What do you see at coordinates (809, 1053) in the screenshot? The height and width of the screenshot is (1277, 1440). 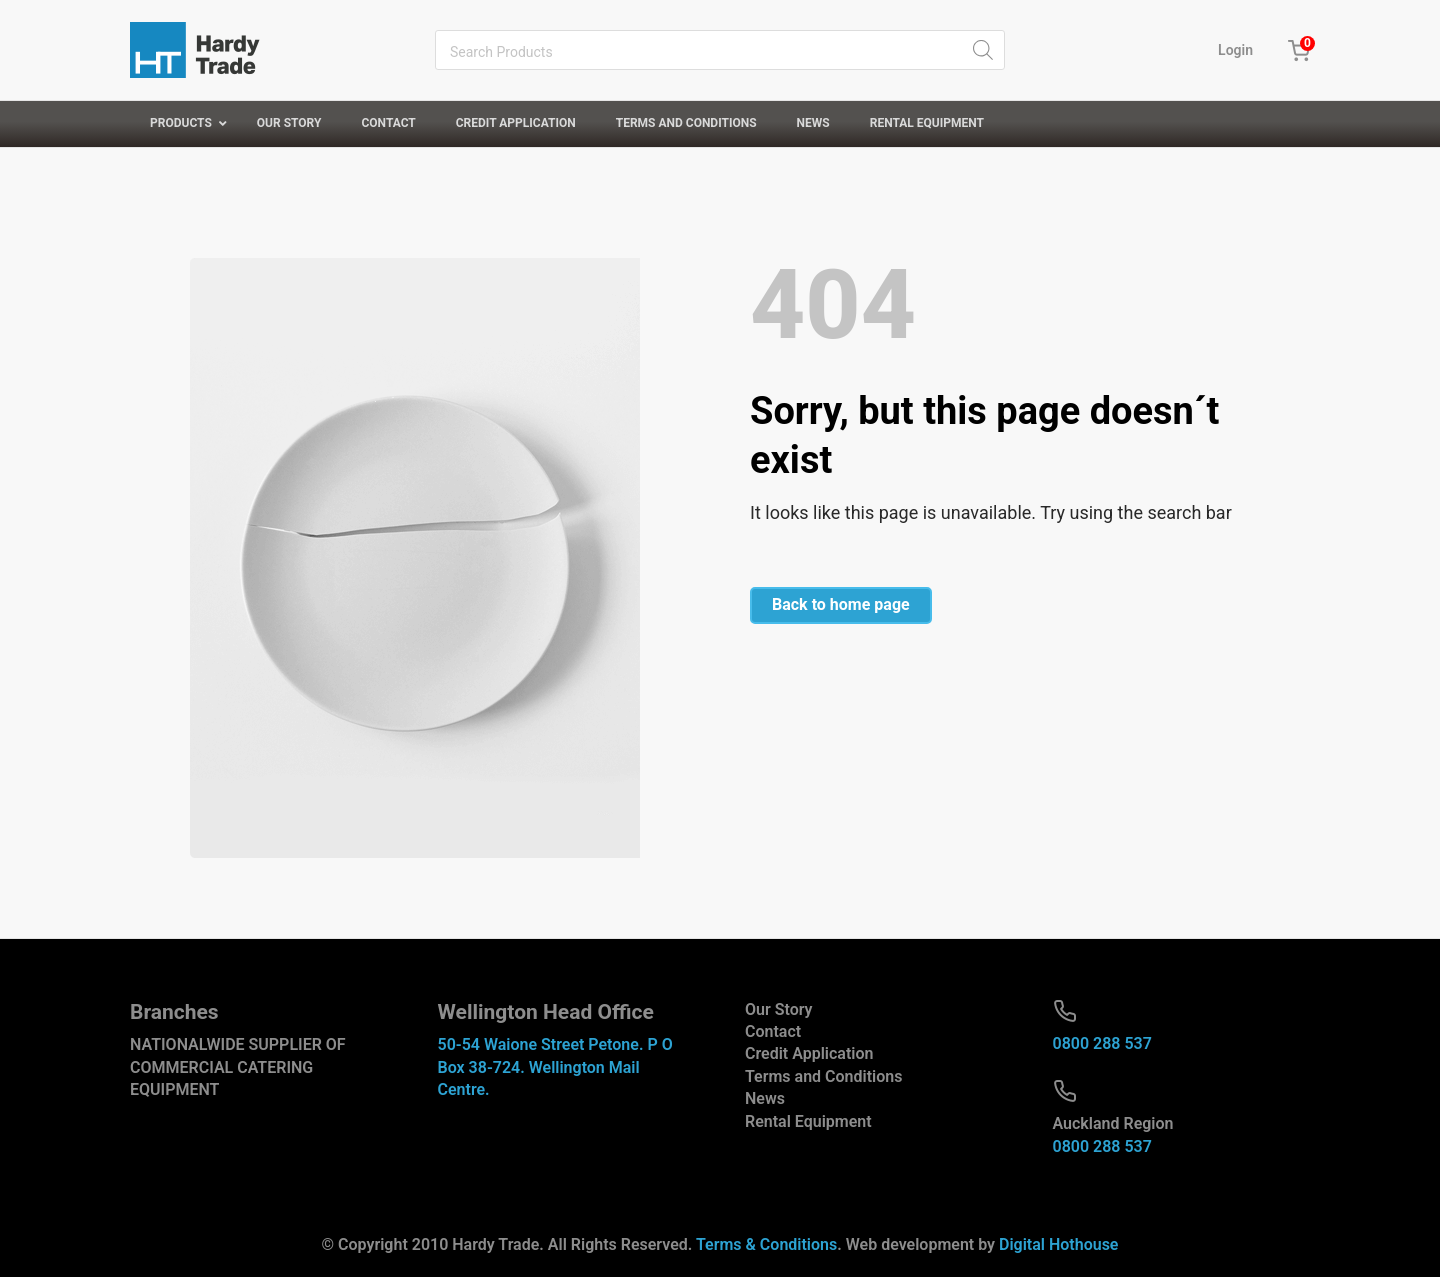 I see `Credit Application` at bounding box center [809, 1053].